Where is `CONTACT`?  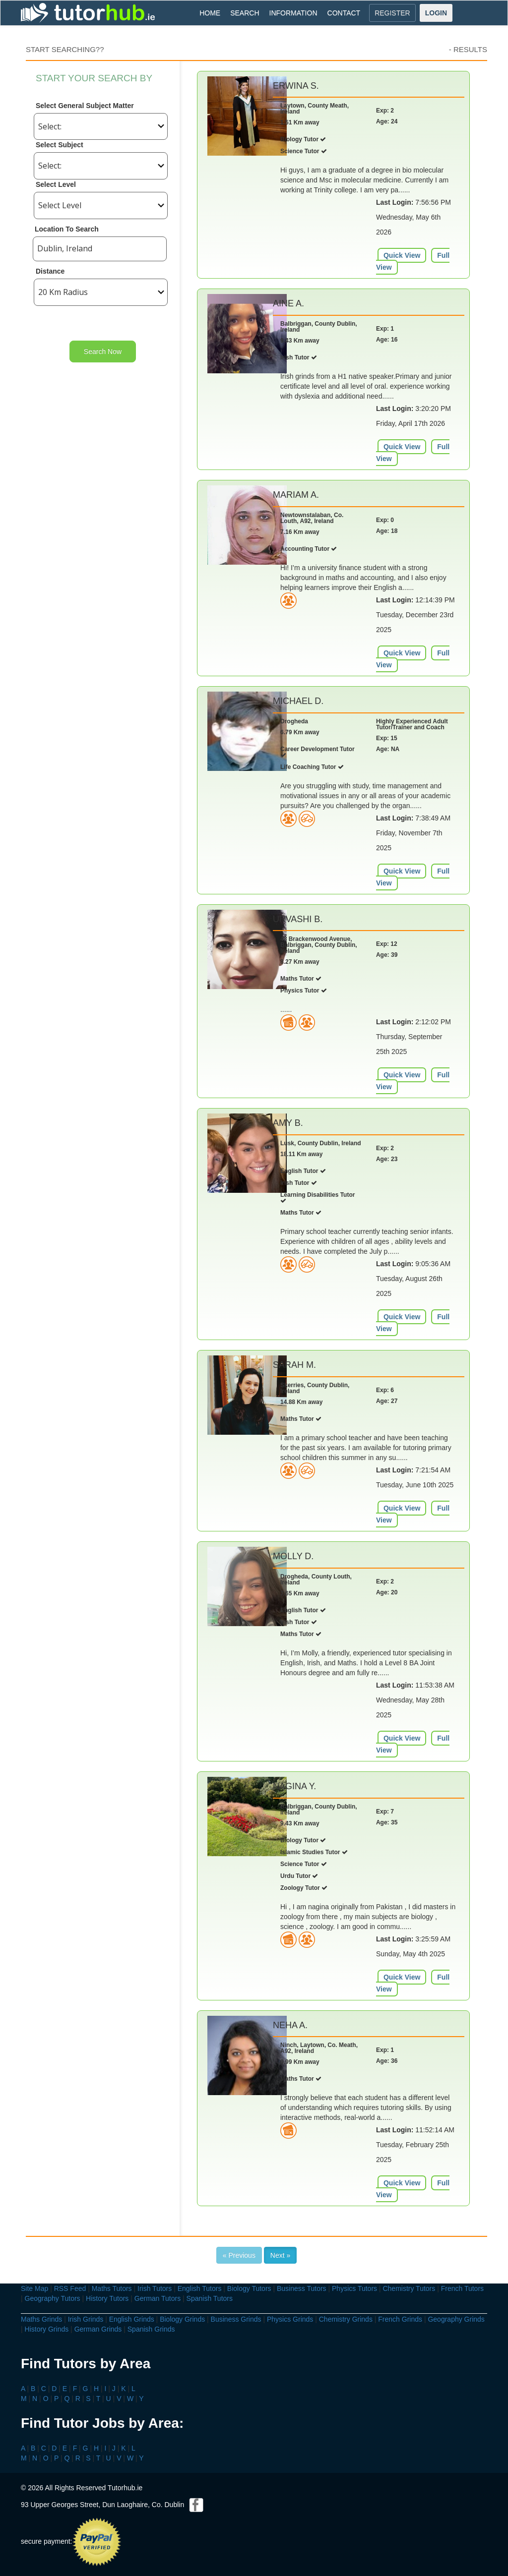 CONTACT is located at coordinates (344, 13).